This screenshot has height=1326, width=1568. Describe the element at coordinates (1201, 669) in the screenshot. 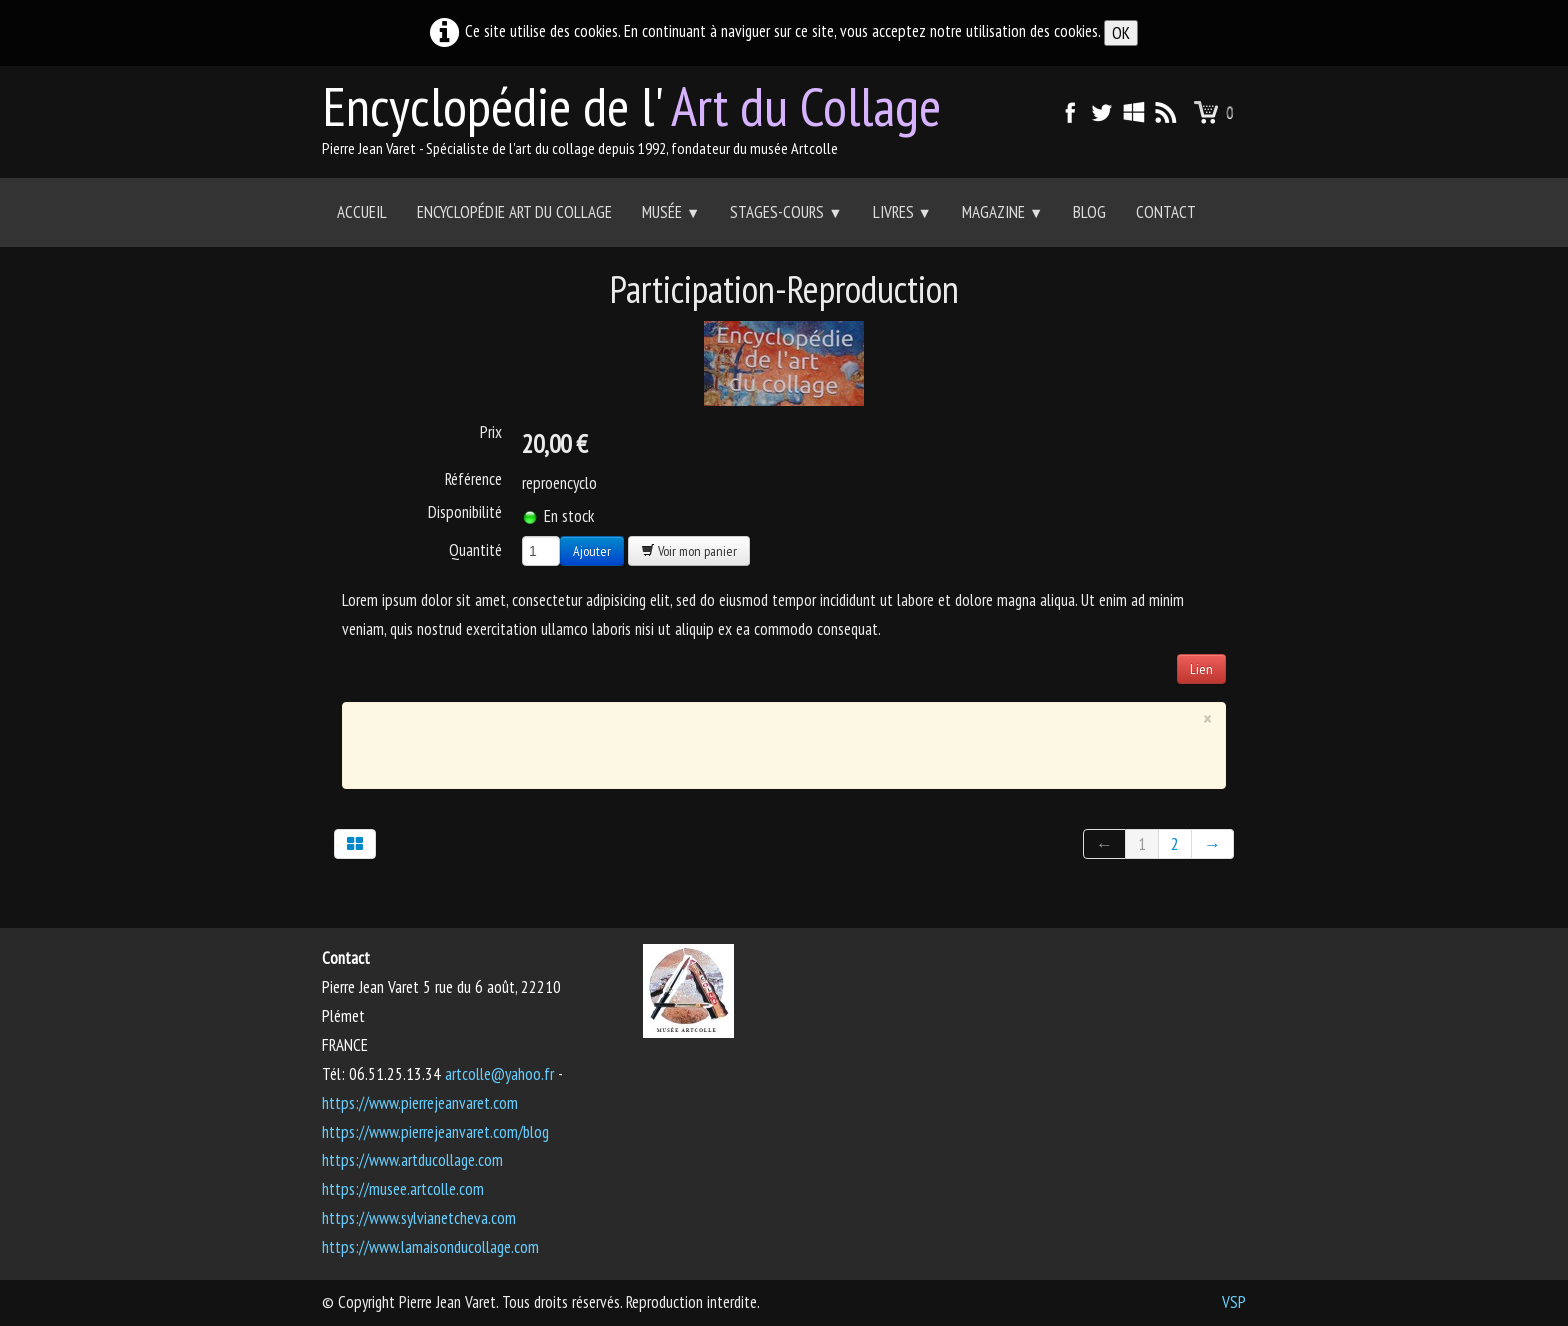

I see `Lien` at that location.